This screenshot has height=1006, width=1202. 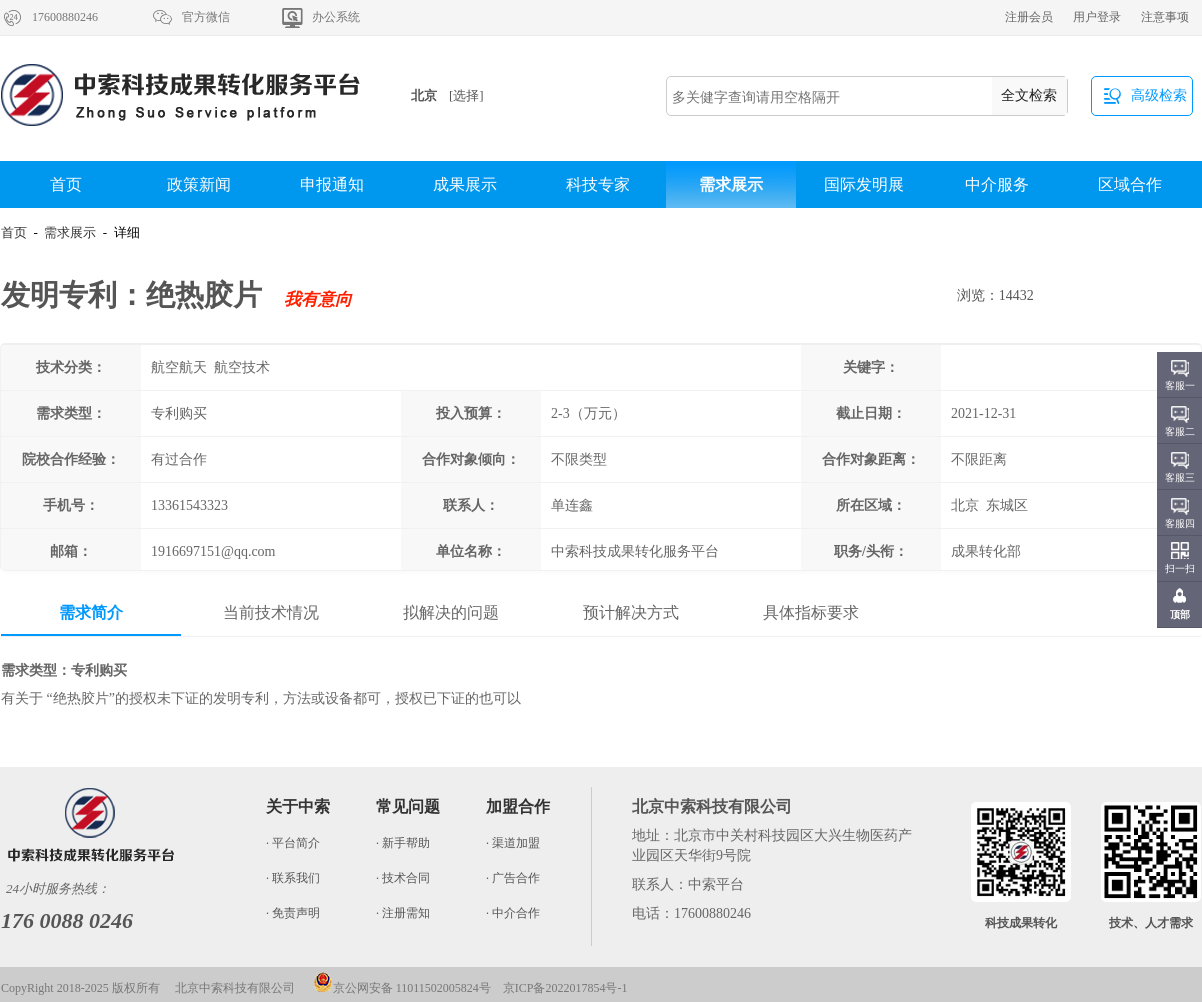 What do you see at coordinates (1130, 184) in the screenshot?
I see `区域合作` at bounding box center [1130, 184].